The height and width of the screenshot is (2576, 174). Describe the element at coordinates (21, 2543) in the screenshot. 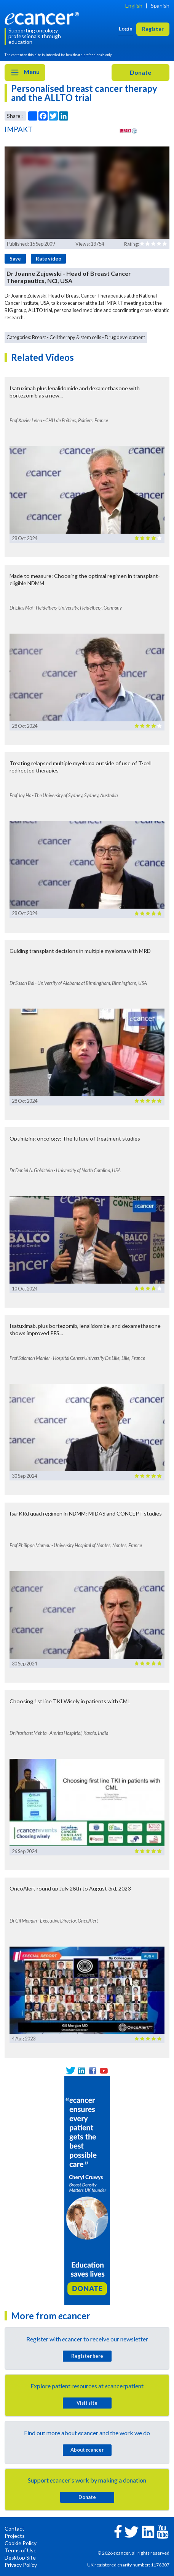

I see `Cookie Policy` at that location.